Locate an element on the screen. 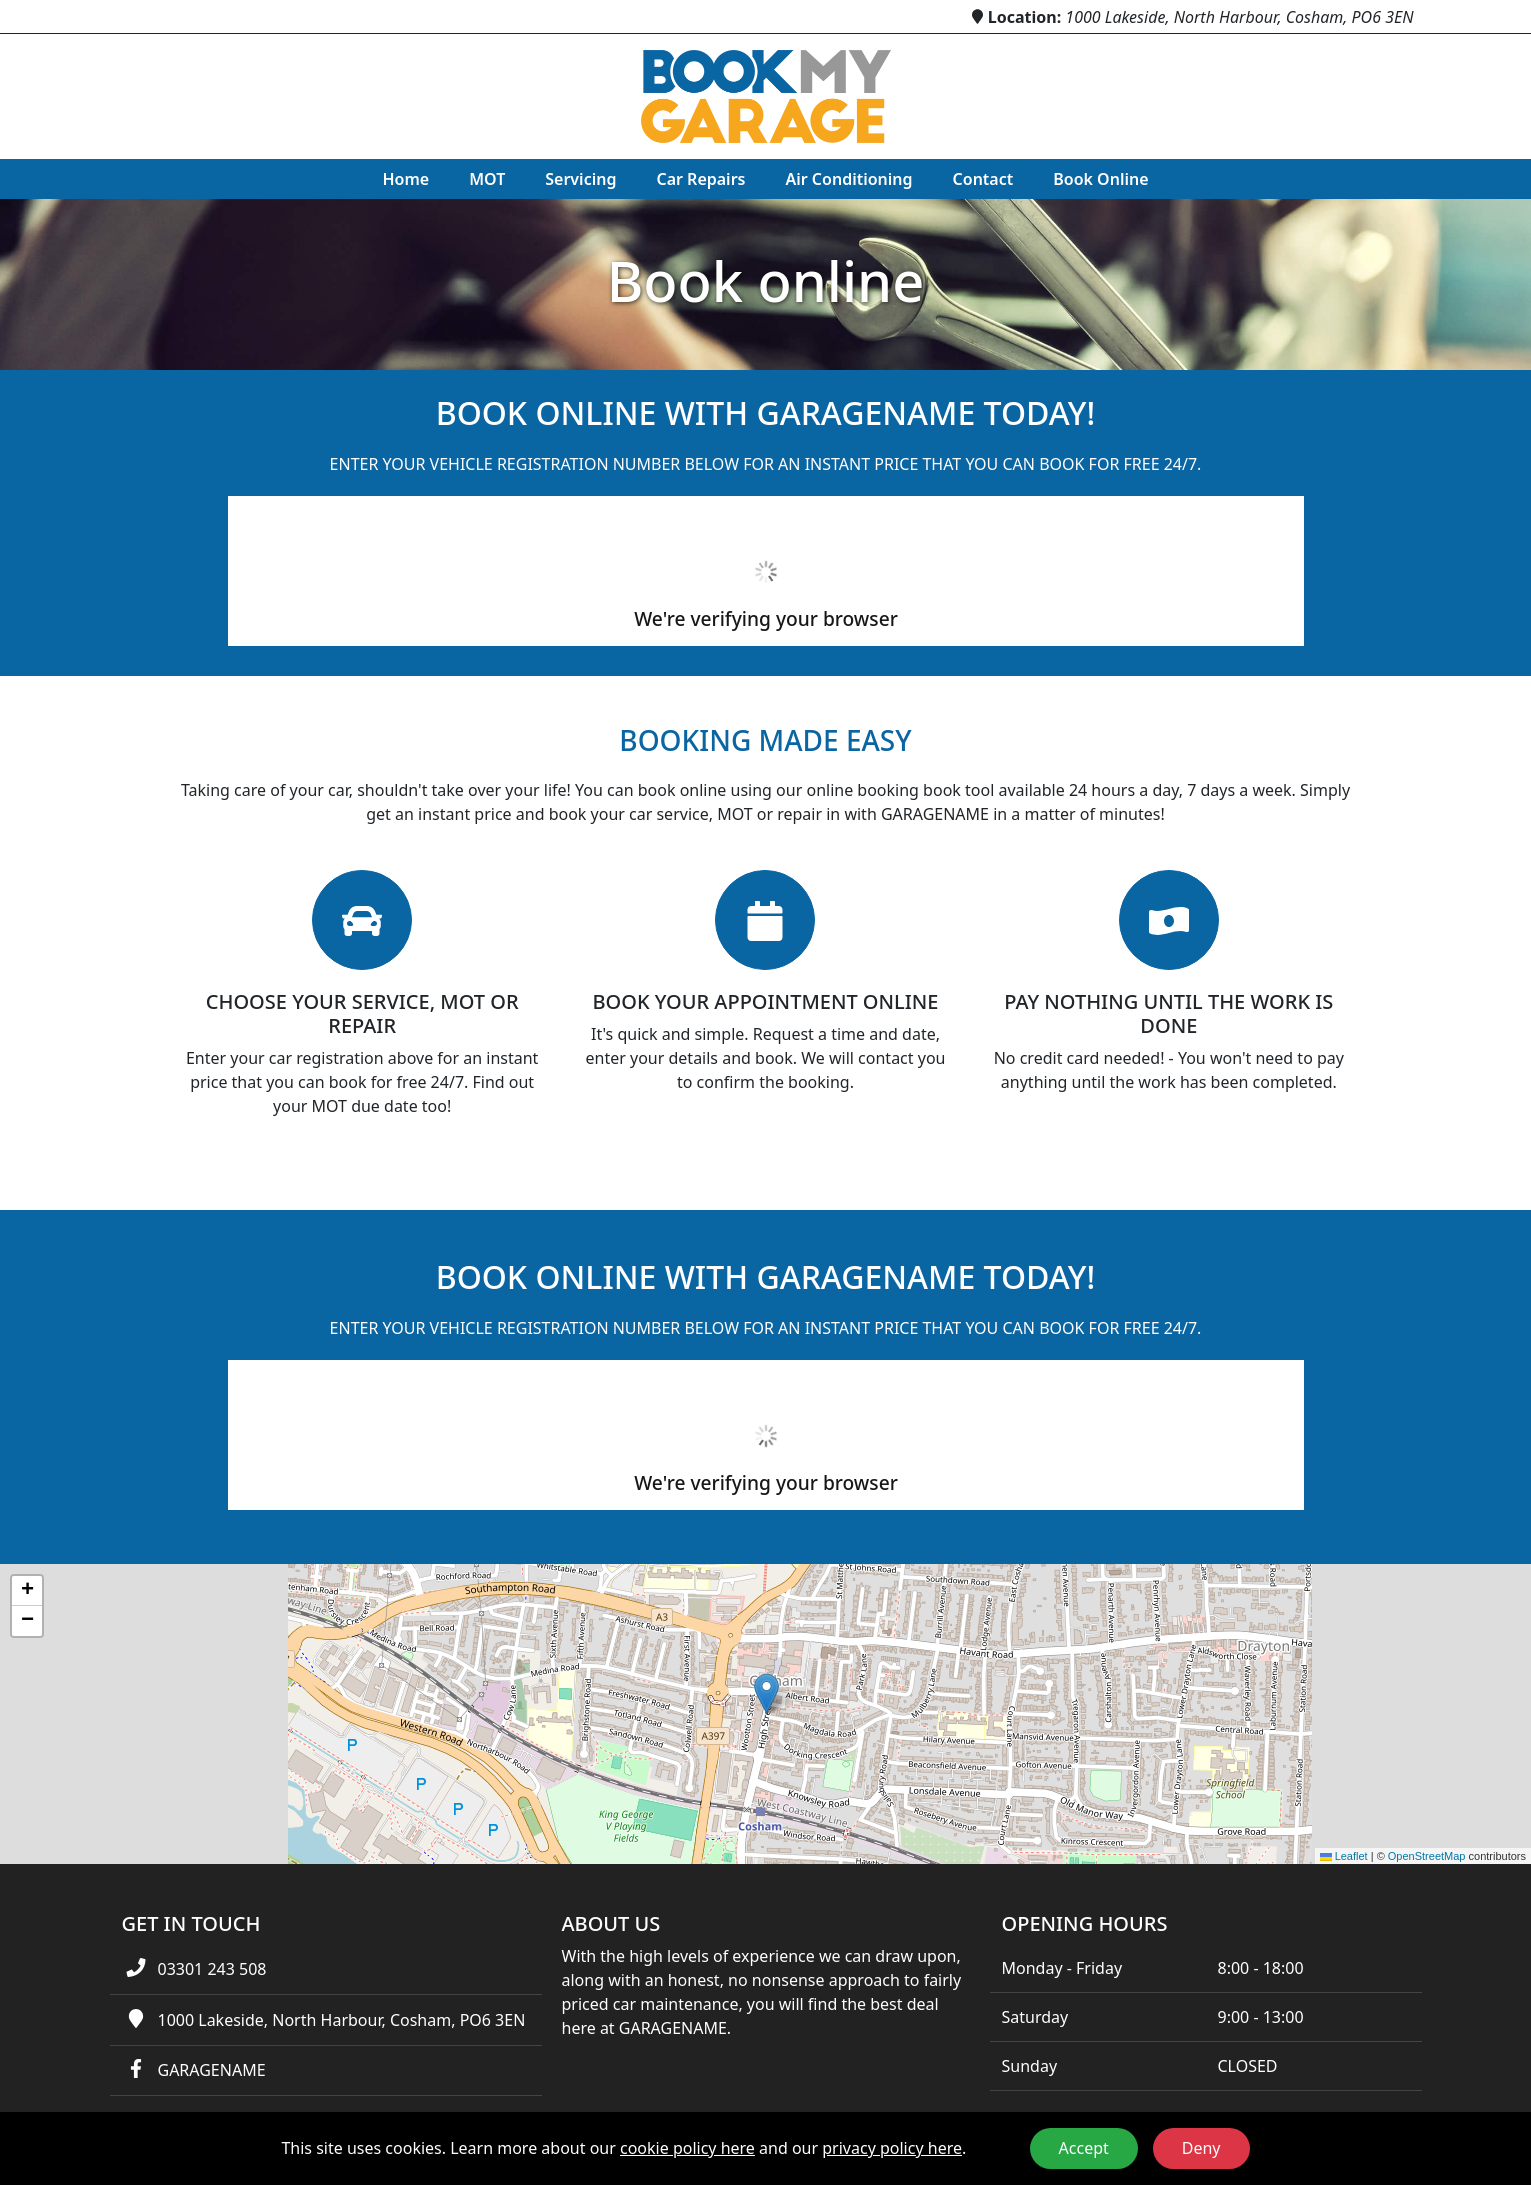 The image size is (1531, 2185). Accept is located at coordinates (1084, 2148).